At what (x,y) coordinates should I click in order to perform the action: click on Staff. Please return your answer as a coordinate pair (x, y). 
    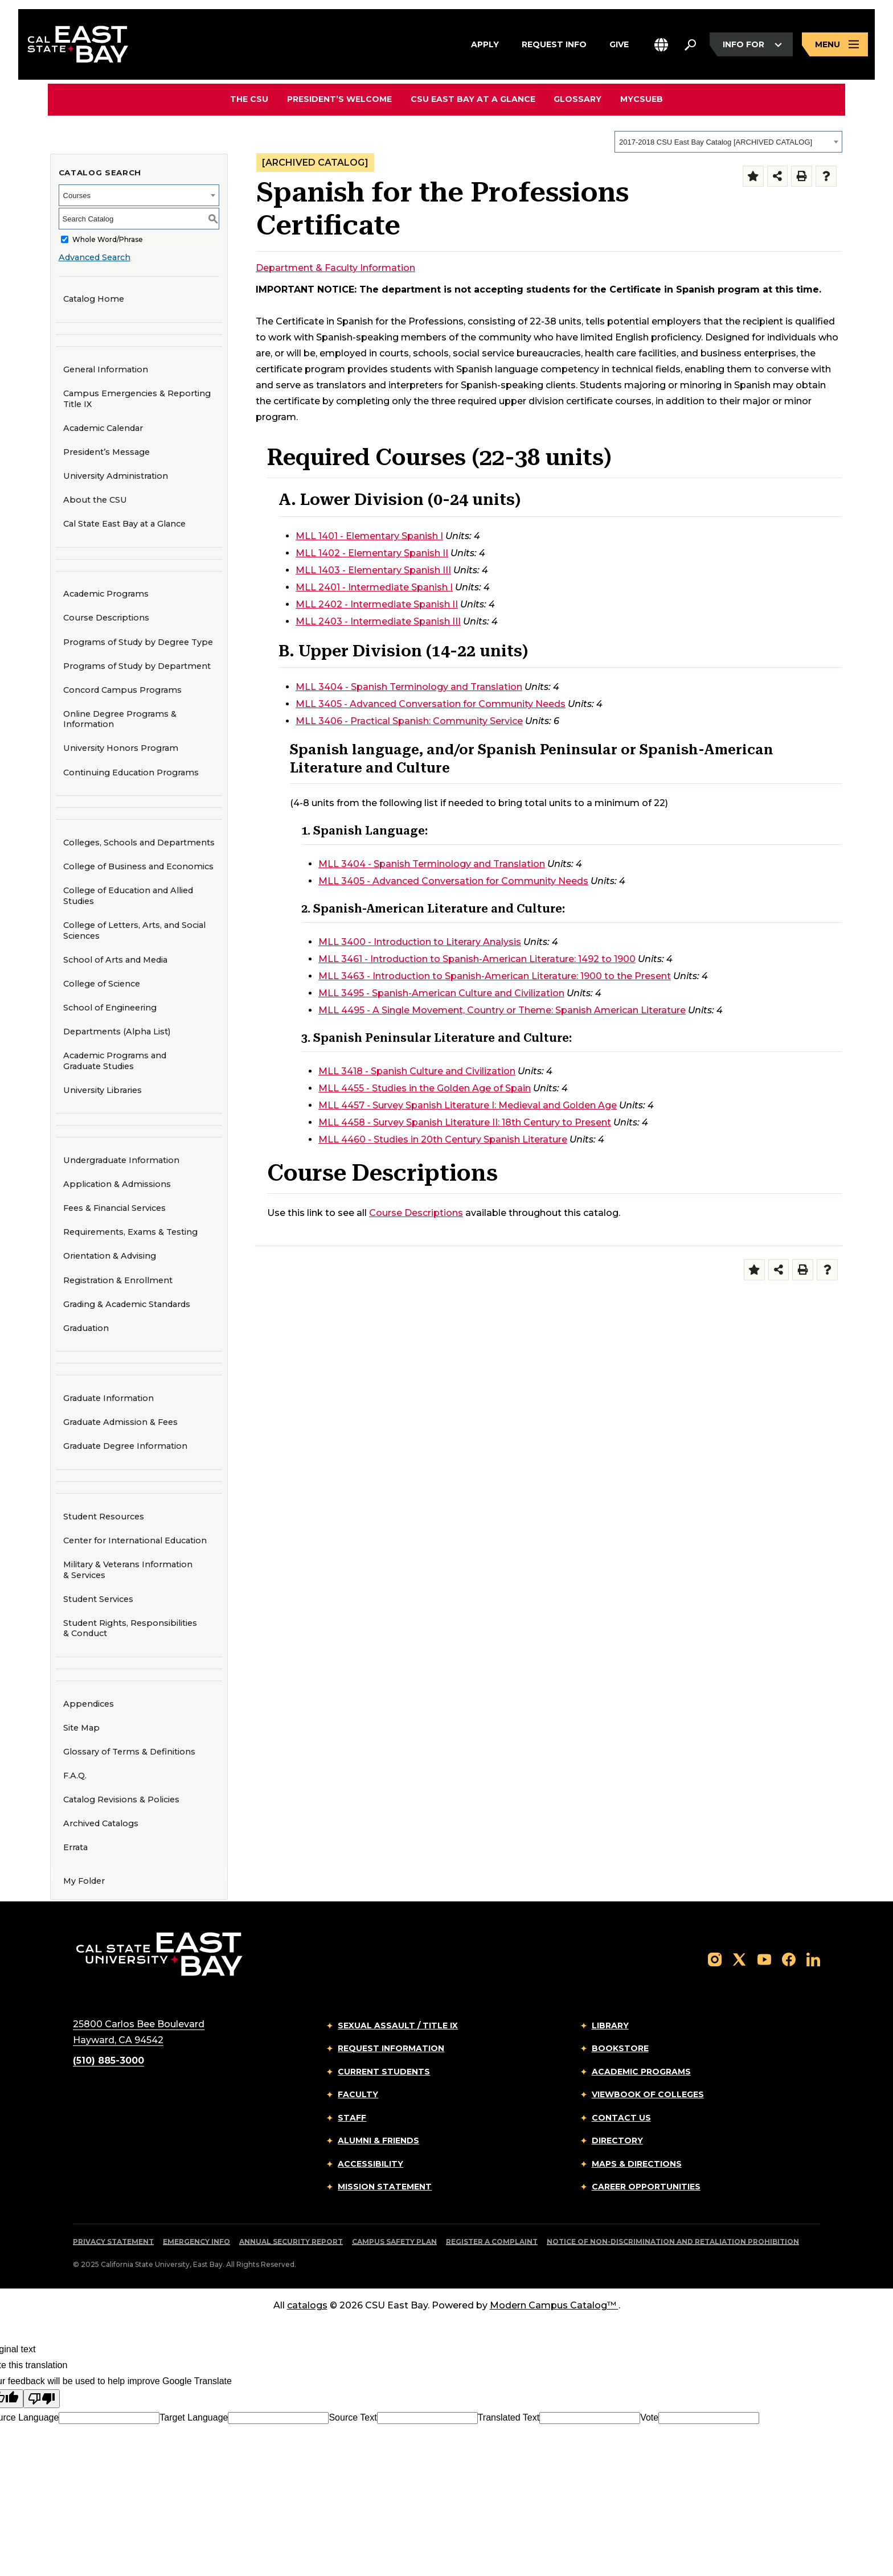
    Looking at the image, I should click on (352, 2118).